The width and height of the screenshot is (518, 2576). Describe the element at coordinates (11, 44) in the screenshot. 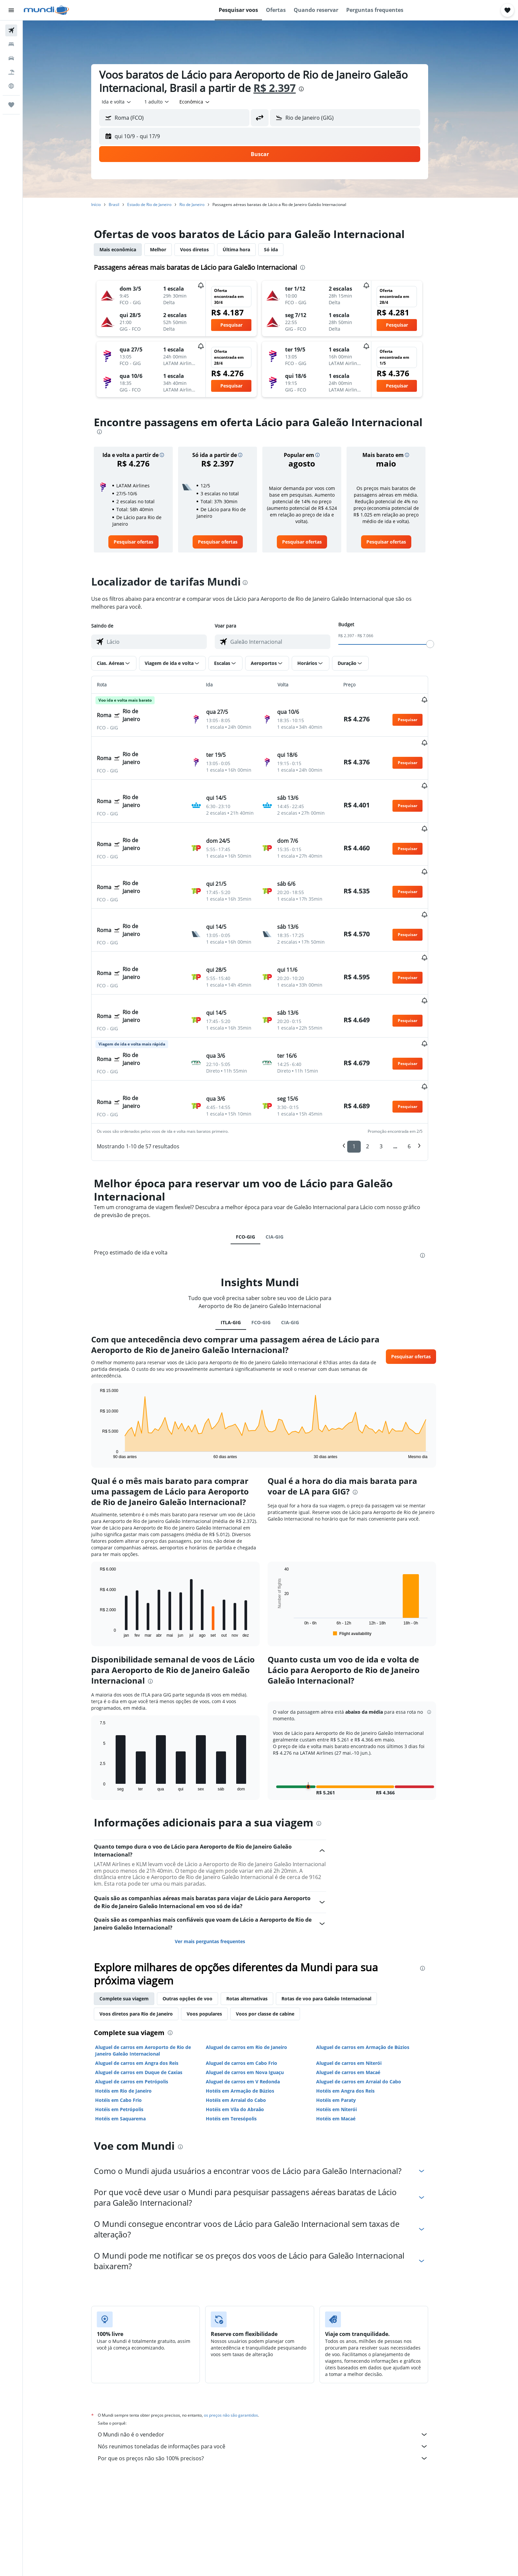

I see `[Buscar hospedagens]` at that location.